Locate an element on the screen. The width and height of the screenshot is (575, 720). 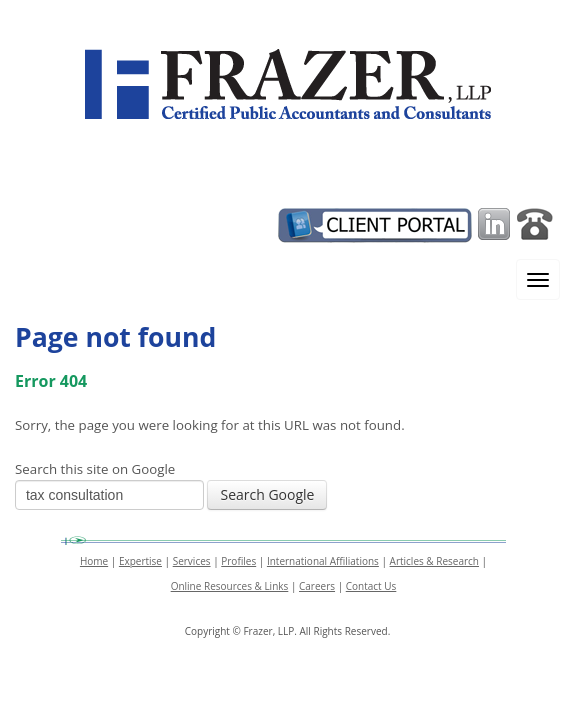
Search Google is located at coordinates (267, 494).